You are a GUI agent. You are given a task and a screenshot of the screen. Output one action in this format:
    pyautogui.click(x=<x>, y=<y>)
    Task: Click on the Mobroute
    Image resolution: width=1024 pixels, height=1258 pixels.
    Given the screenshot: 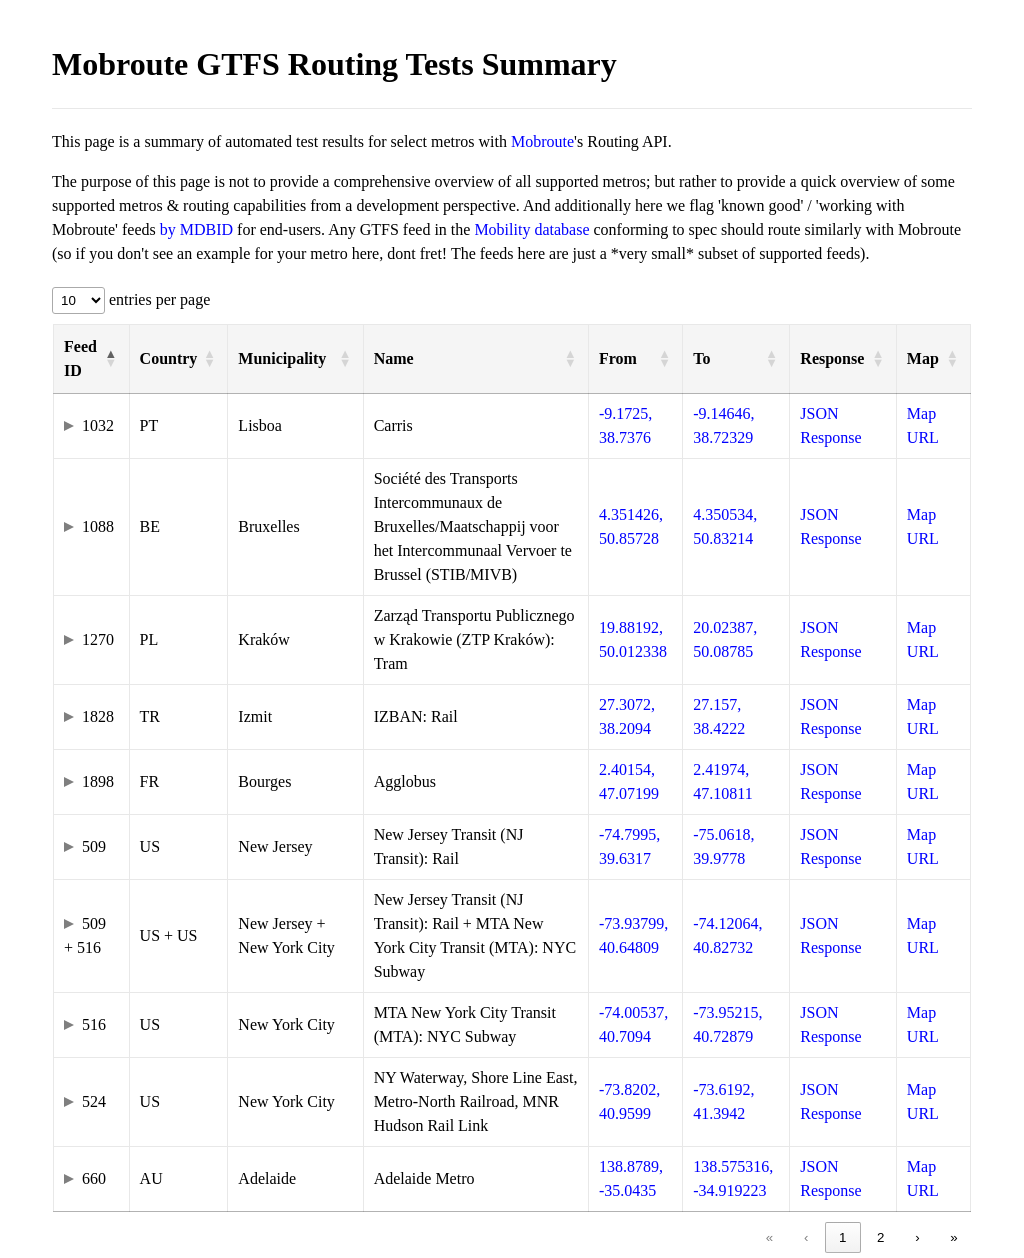 What is the action you would take?
    pyautogui.click(x=542, y=141)
    